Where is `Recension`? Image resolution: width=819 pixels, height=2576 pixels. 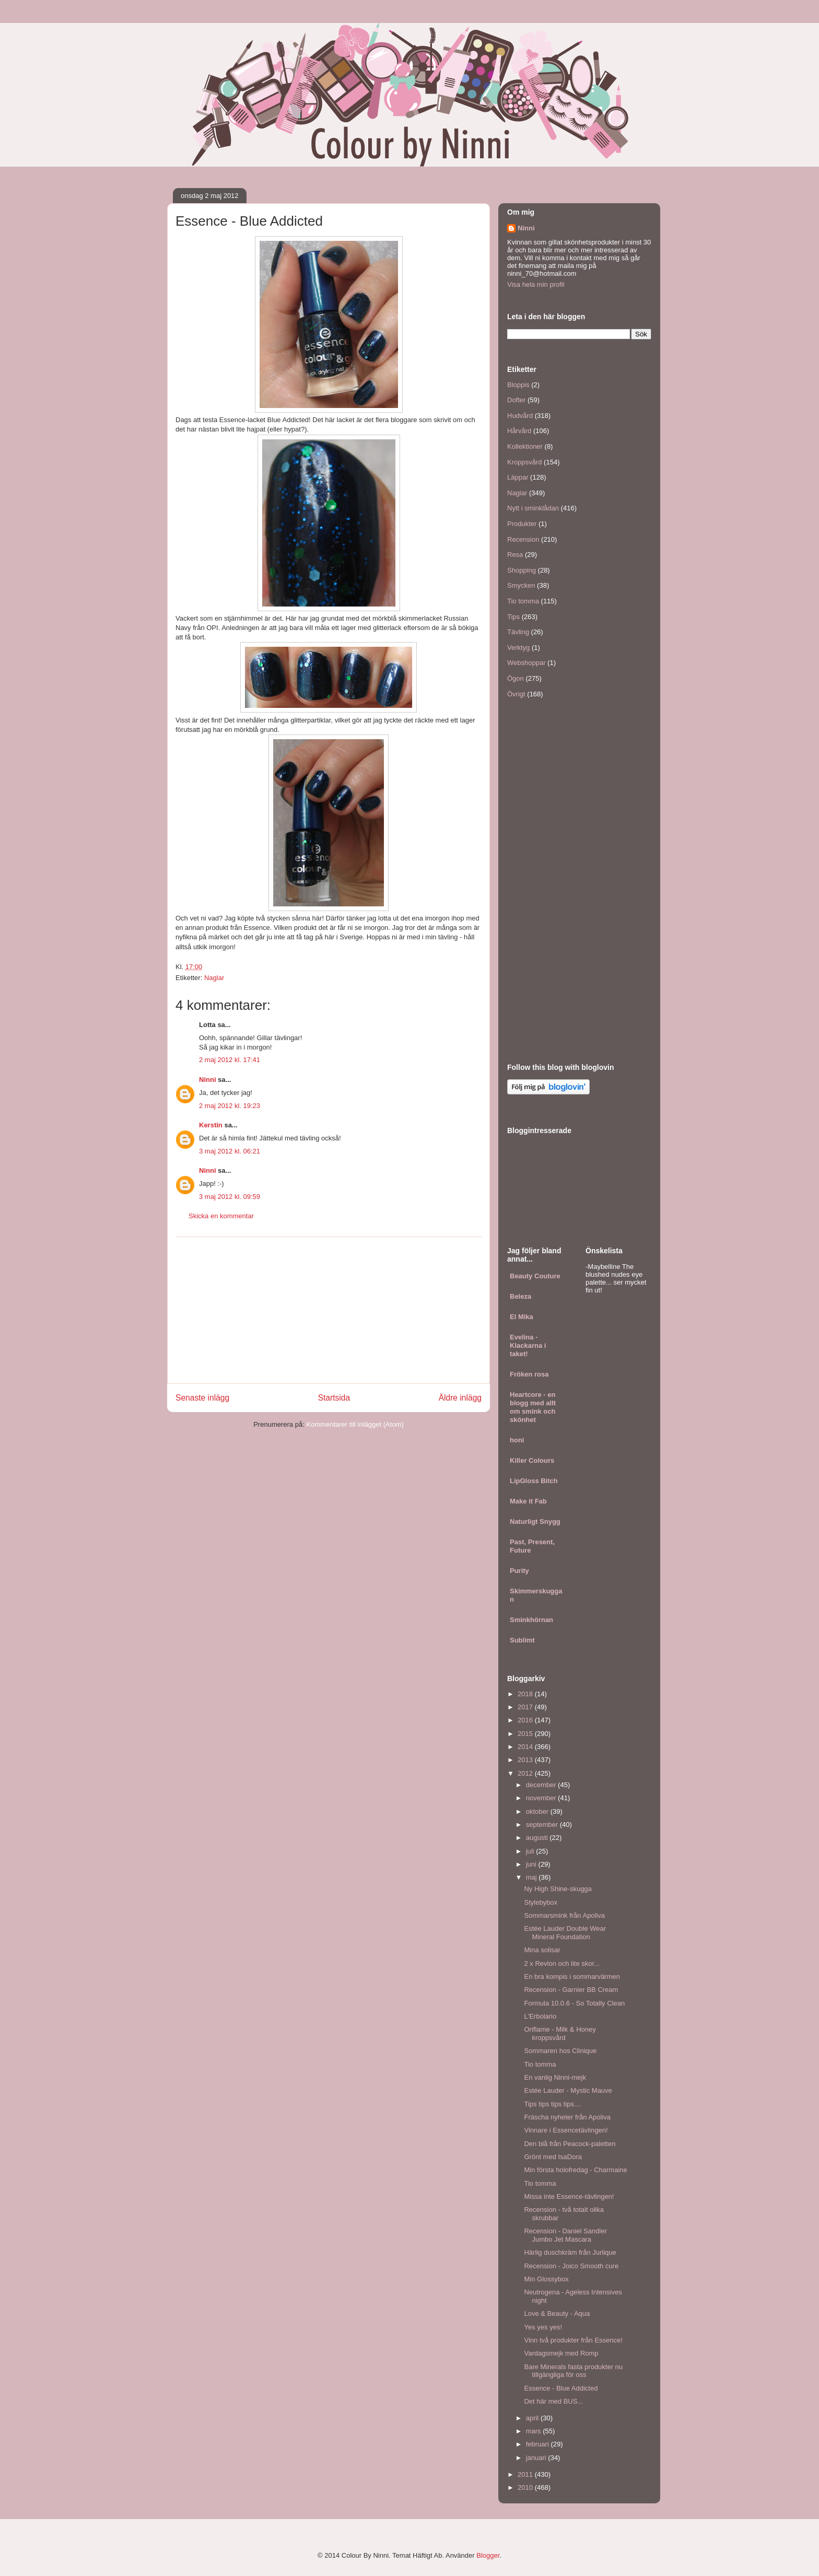
Recension is located at coordinates (523, 539).